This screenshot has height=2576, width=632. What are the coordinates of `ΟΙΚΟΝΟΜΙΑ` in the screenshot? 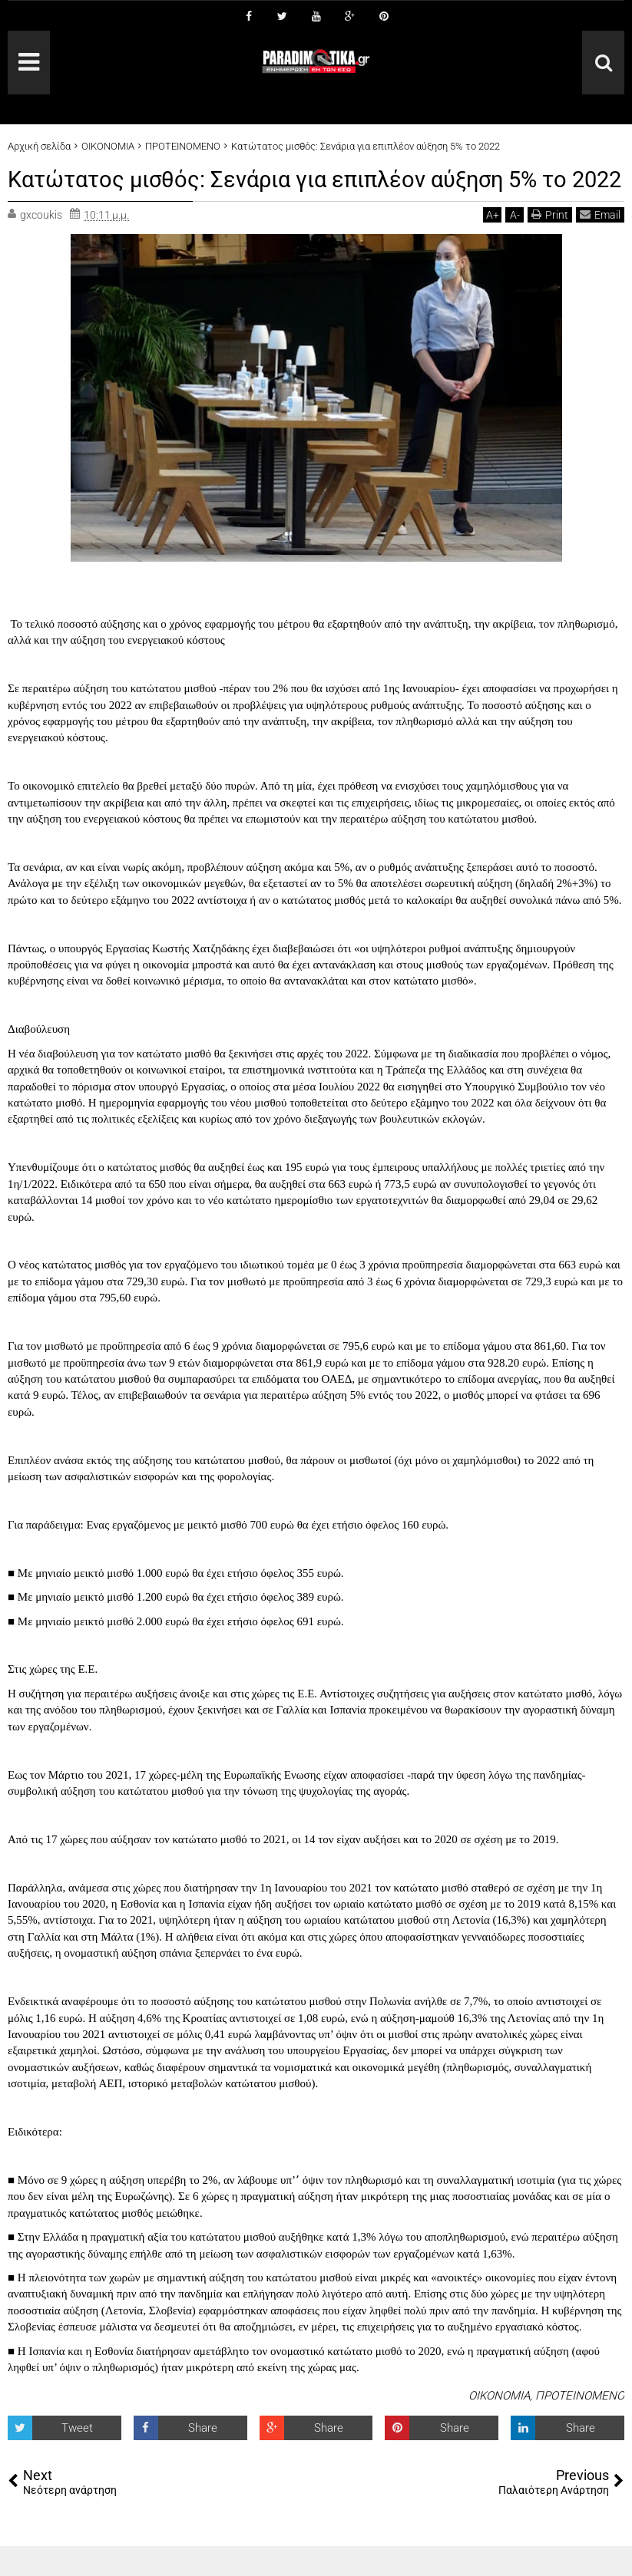 It's located at (499, 2425).